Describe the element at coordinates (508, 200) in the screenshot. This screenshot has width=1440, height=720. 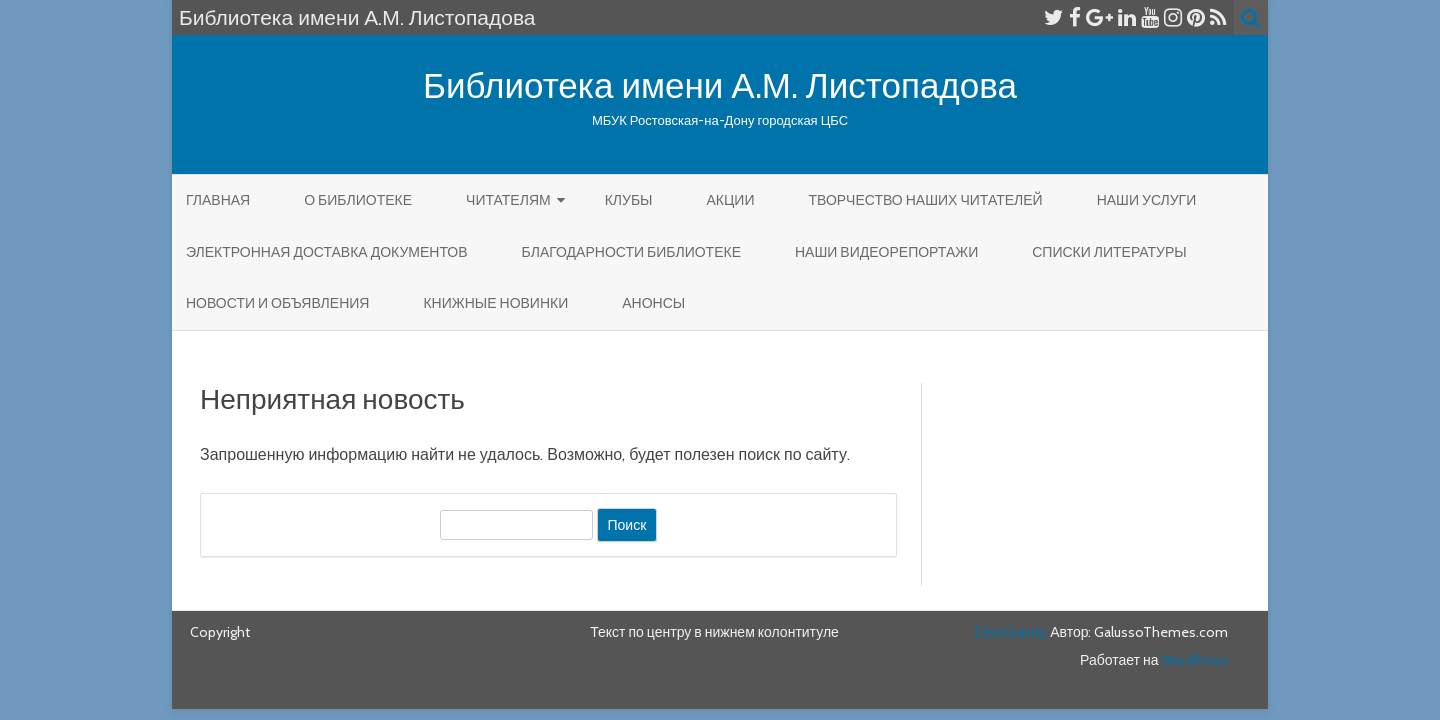
I see `Читателям` at that location.